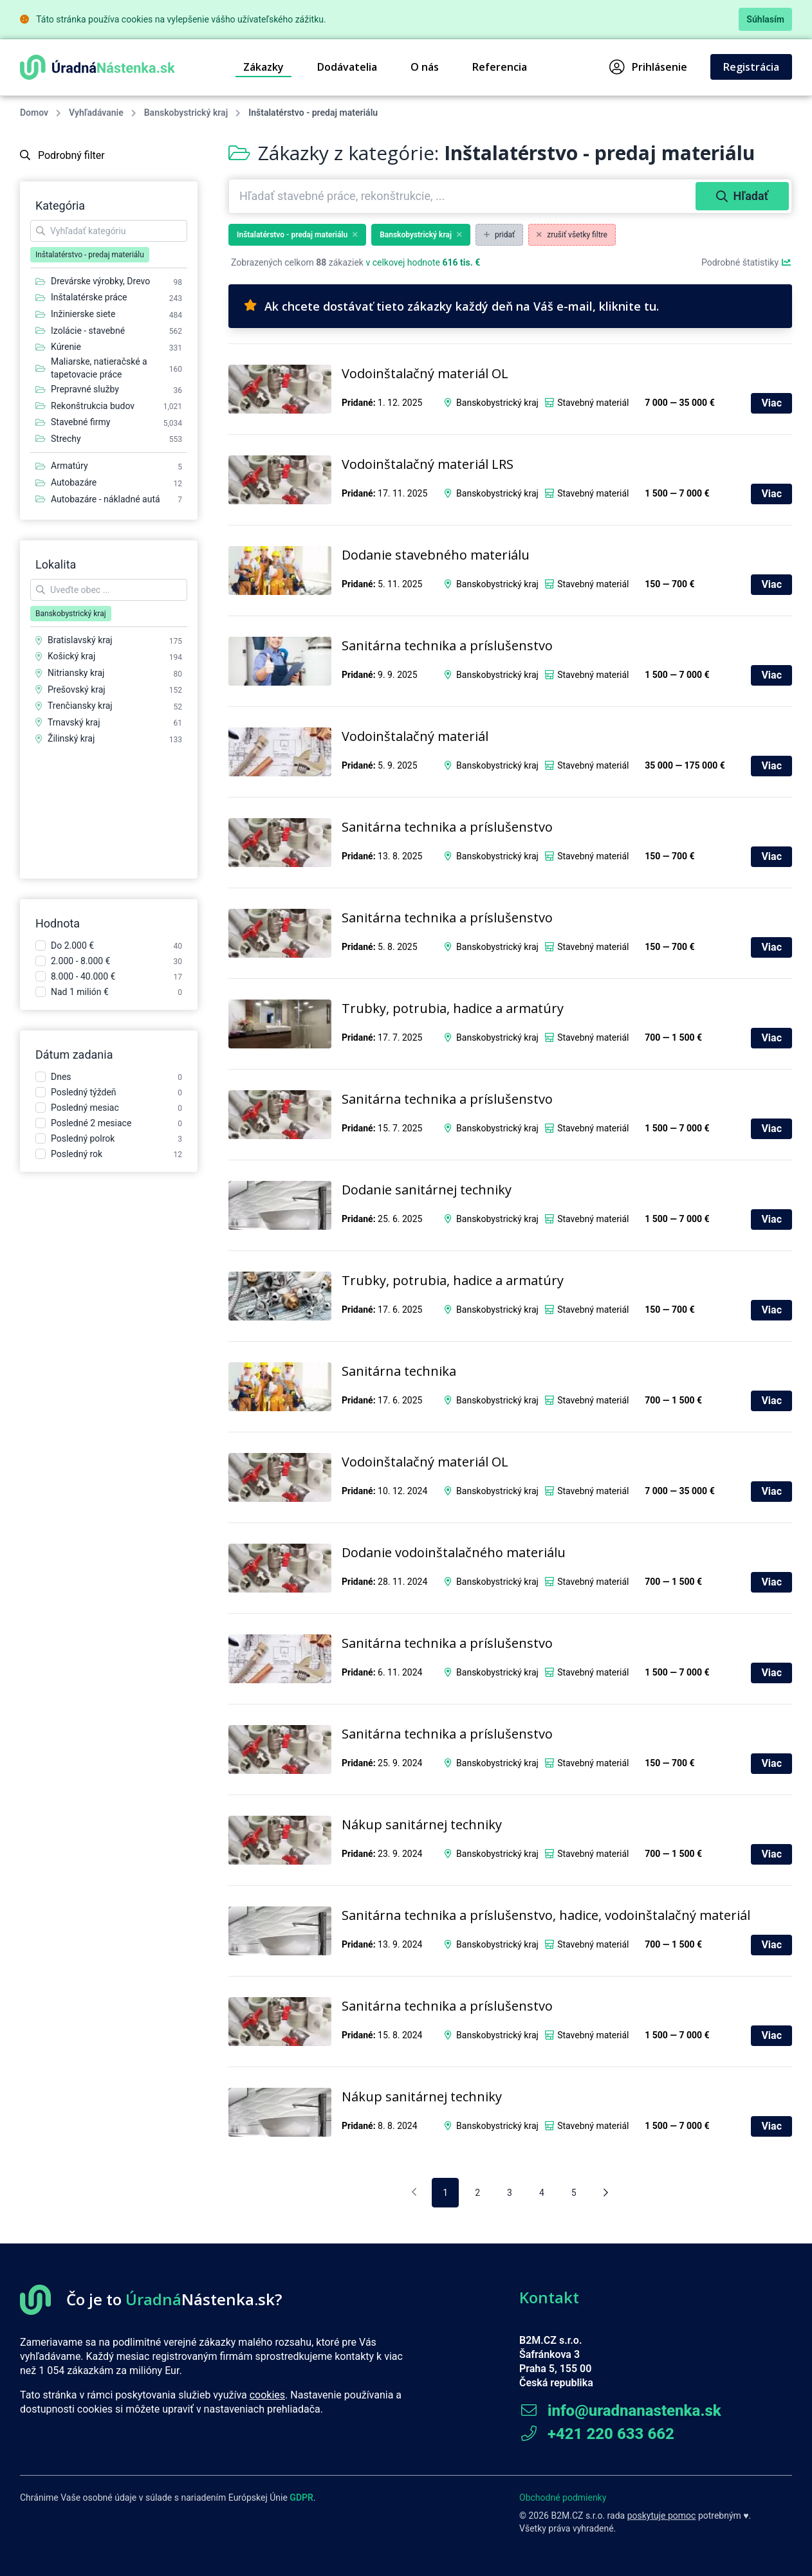  Describe the element at coordinates (572, 234) in the screenshot. I see `zrušiť všetky filtre` at that location.